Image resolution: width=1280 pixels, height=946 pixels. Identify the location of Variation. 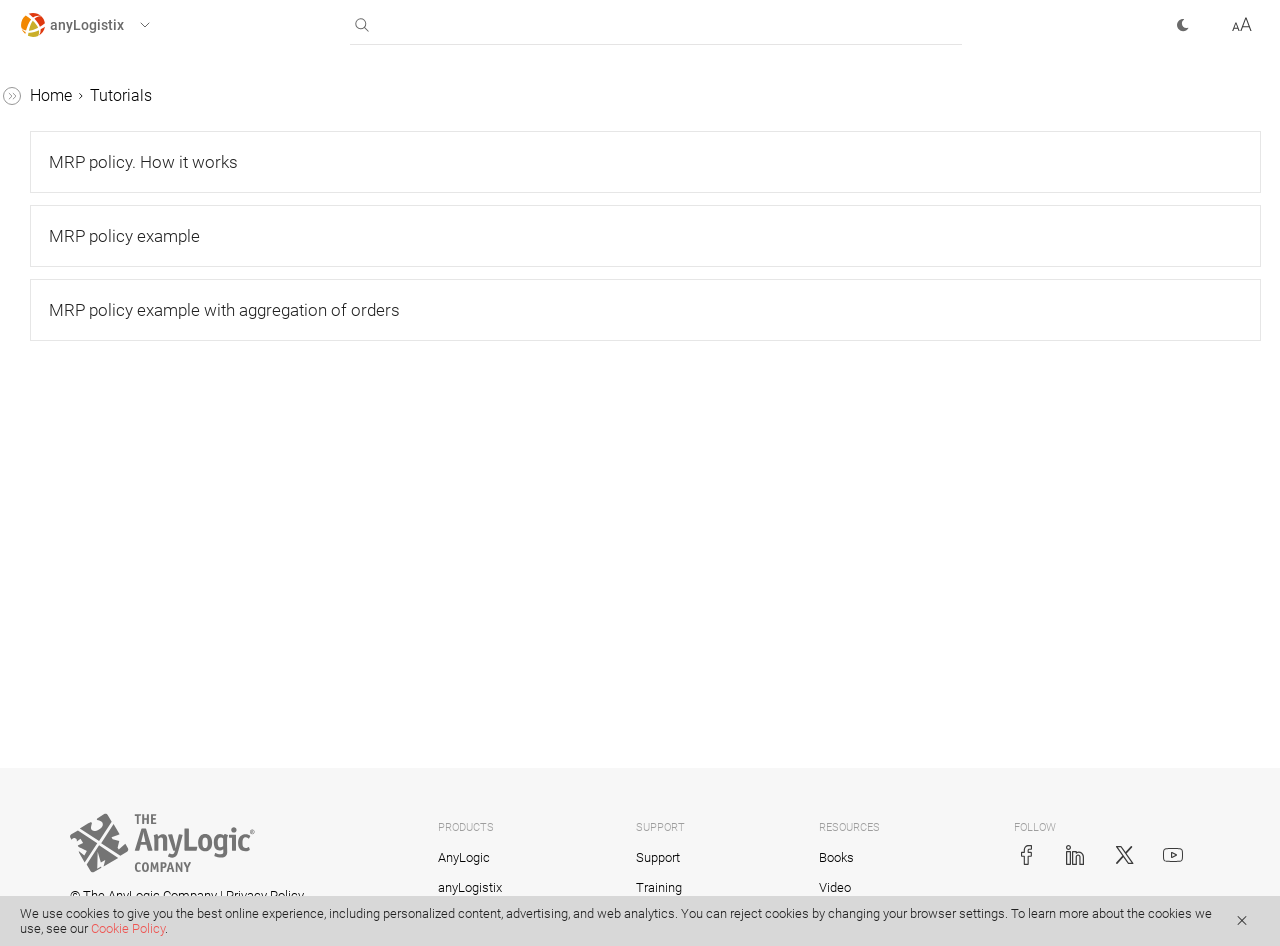
(70, 514).